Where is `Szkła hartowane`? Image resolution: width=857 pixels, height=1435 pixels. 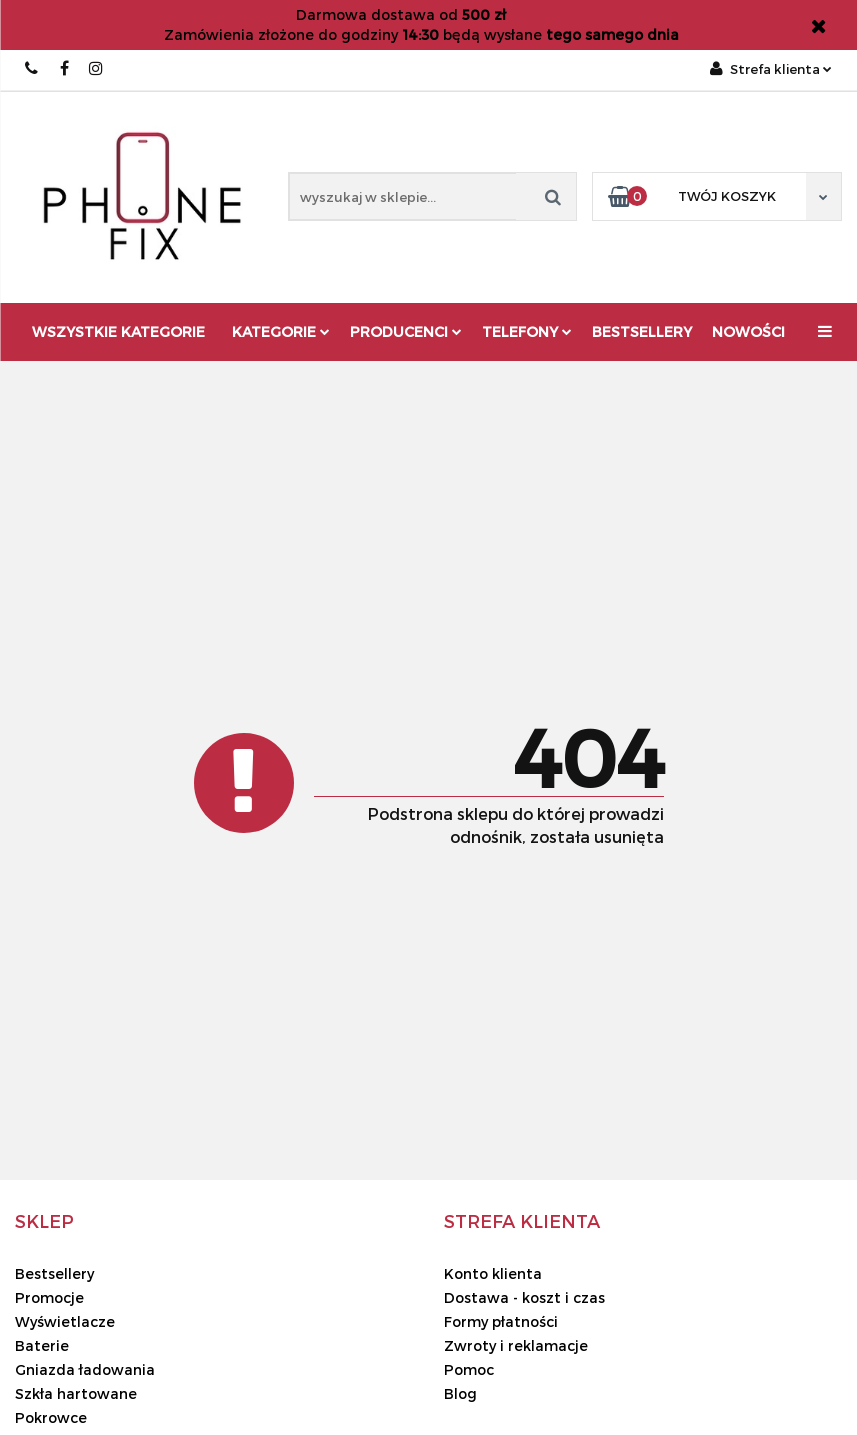
Szkła hartowane is located at coordinates (76, 1393).